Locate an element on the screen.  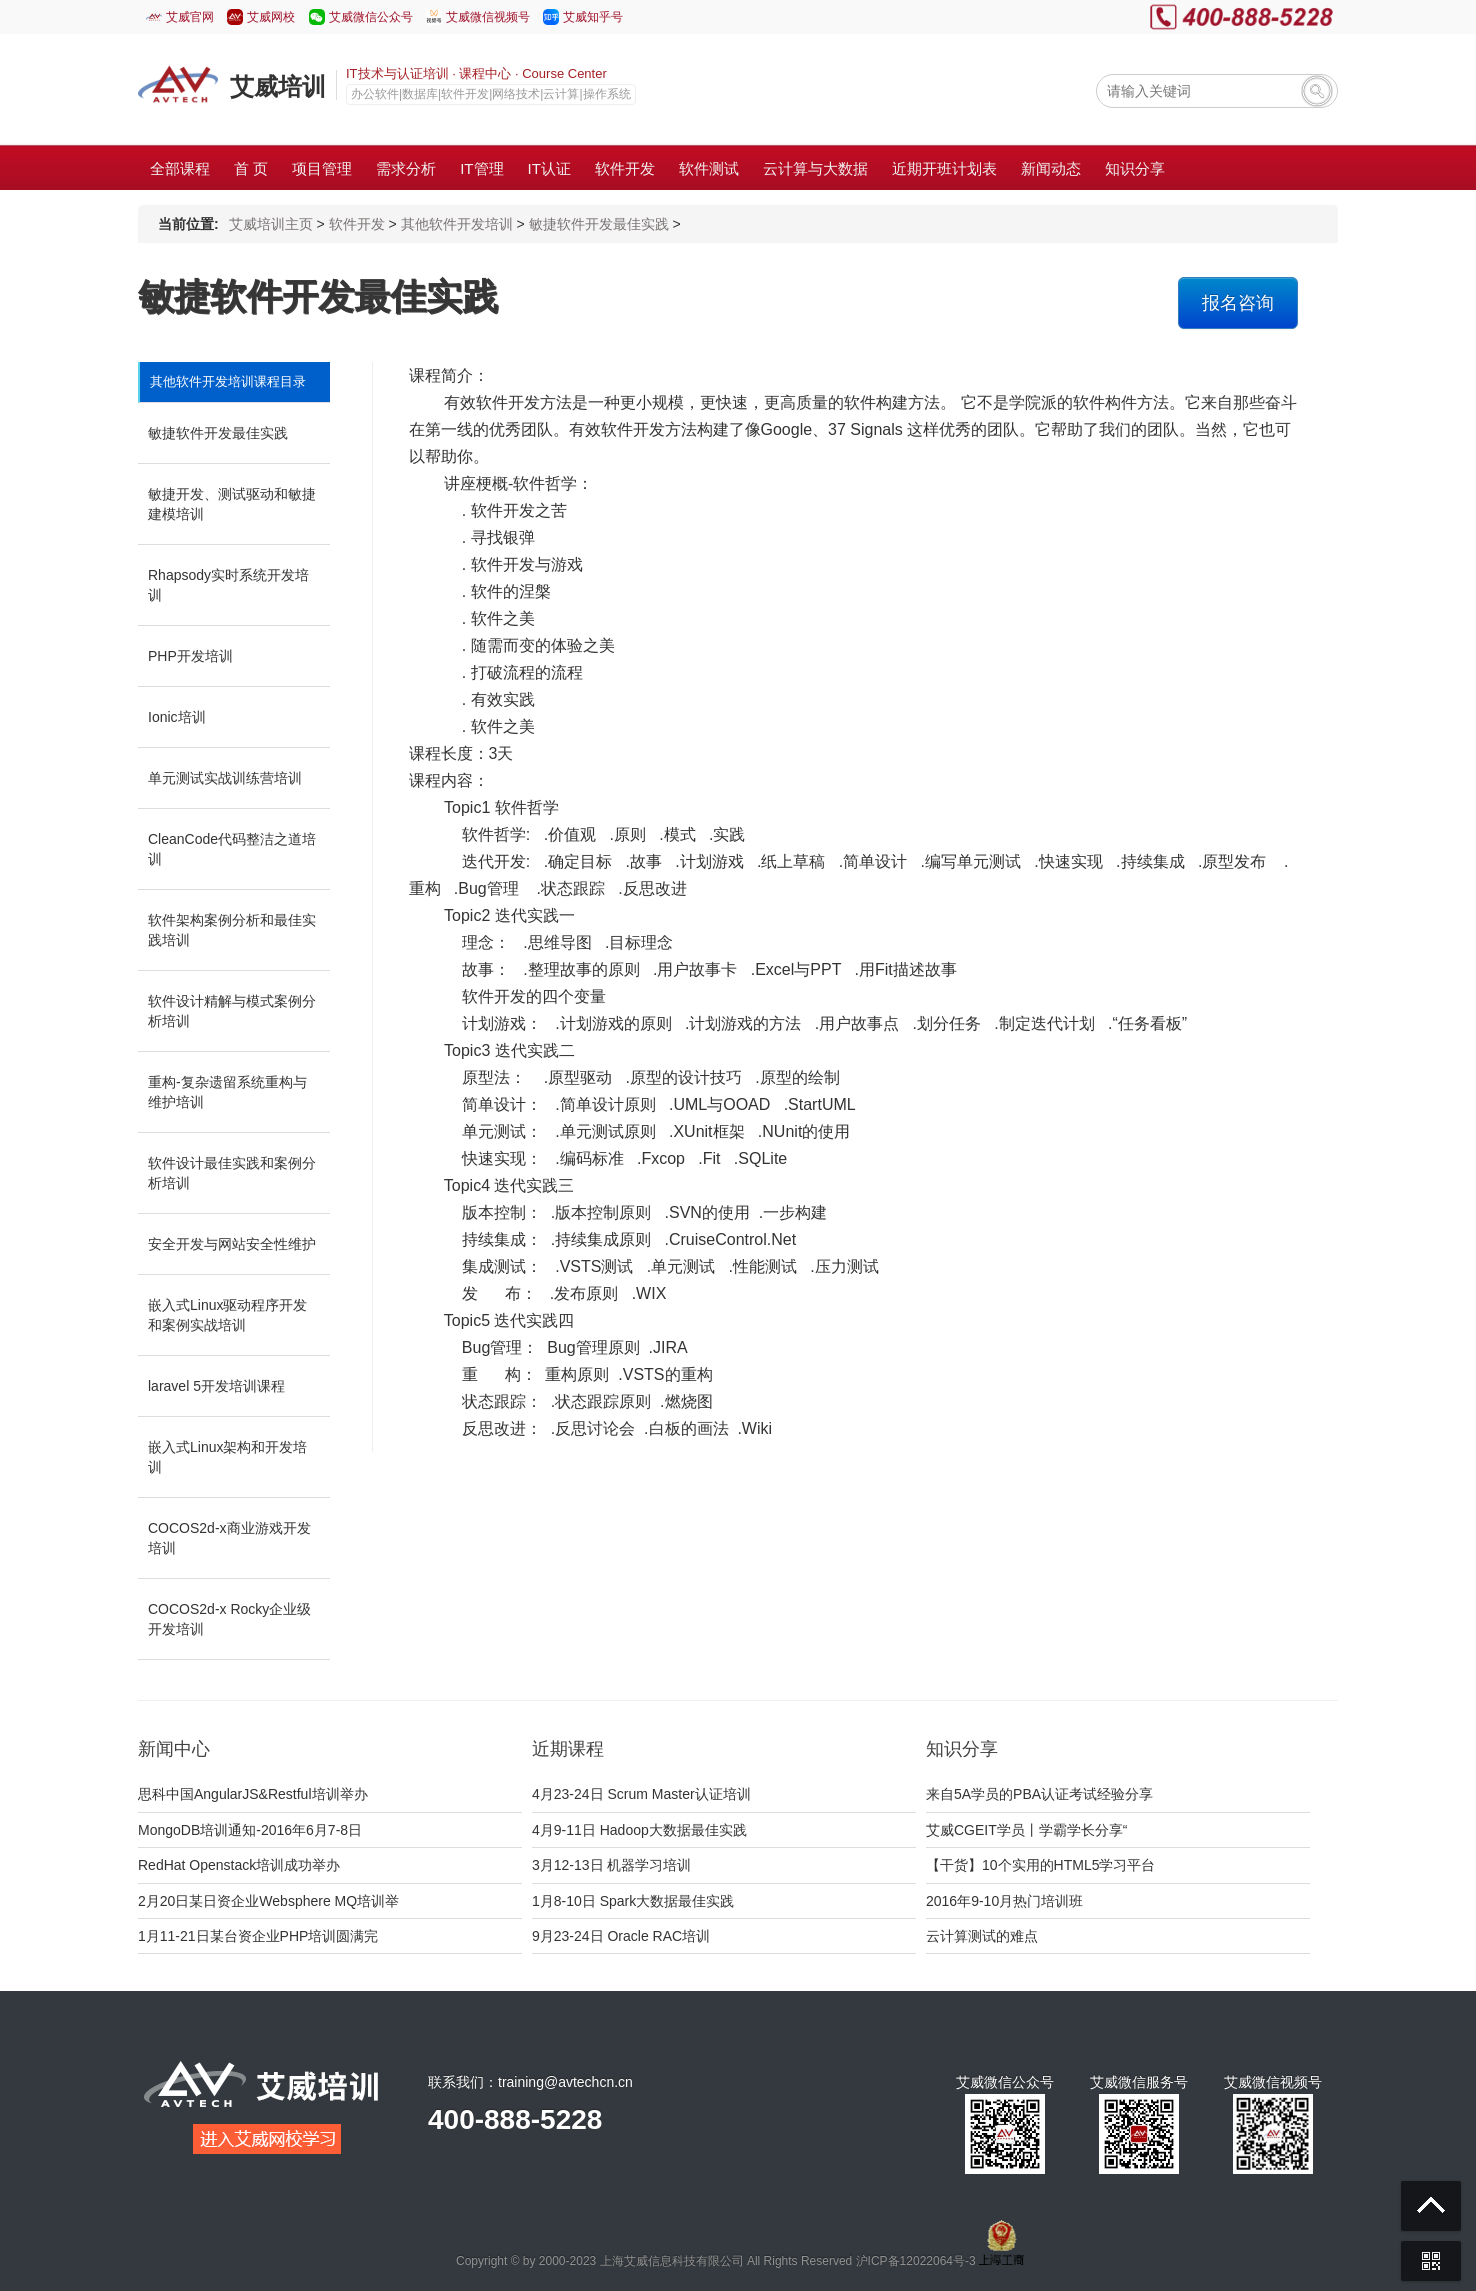
重构-复杂遗留系统重构与维护培训 is located at coordinates (227, 1092).